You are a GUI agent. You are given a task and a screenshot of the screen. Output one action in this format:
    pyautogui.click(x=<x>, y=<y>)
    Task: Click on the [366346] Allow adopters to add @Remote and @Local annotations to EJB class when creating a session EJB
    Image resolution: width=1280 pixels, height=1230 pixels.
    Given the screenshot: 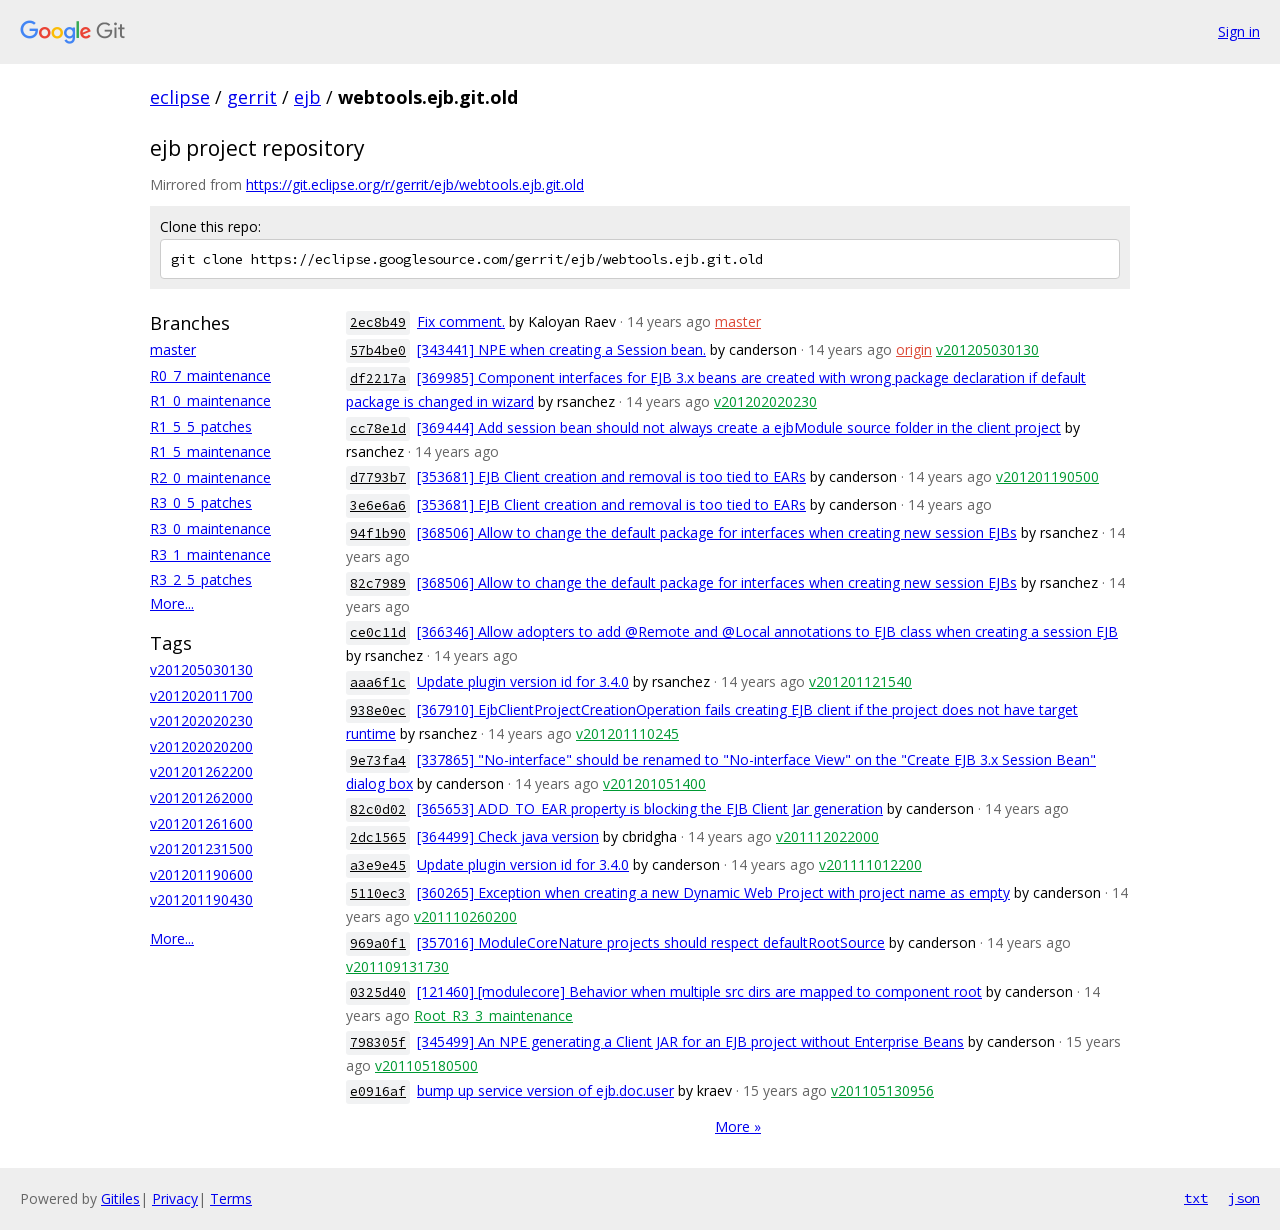 What is the action you would take?
    pyautogui.click(x=767, y=631)
    